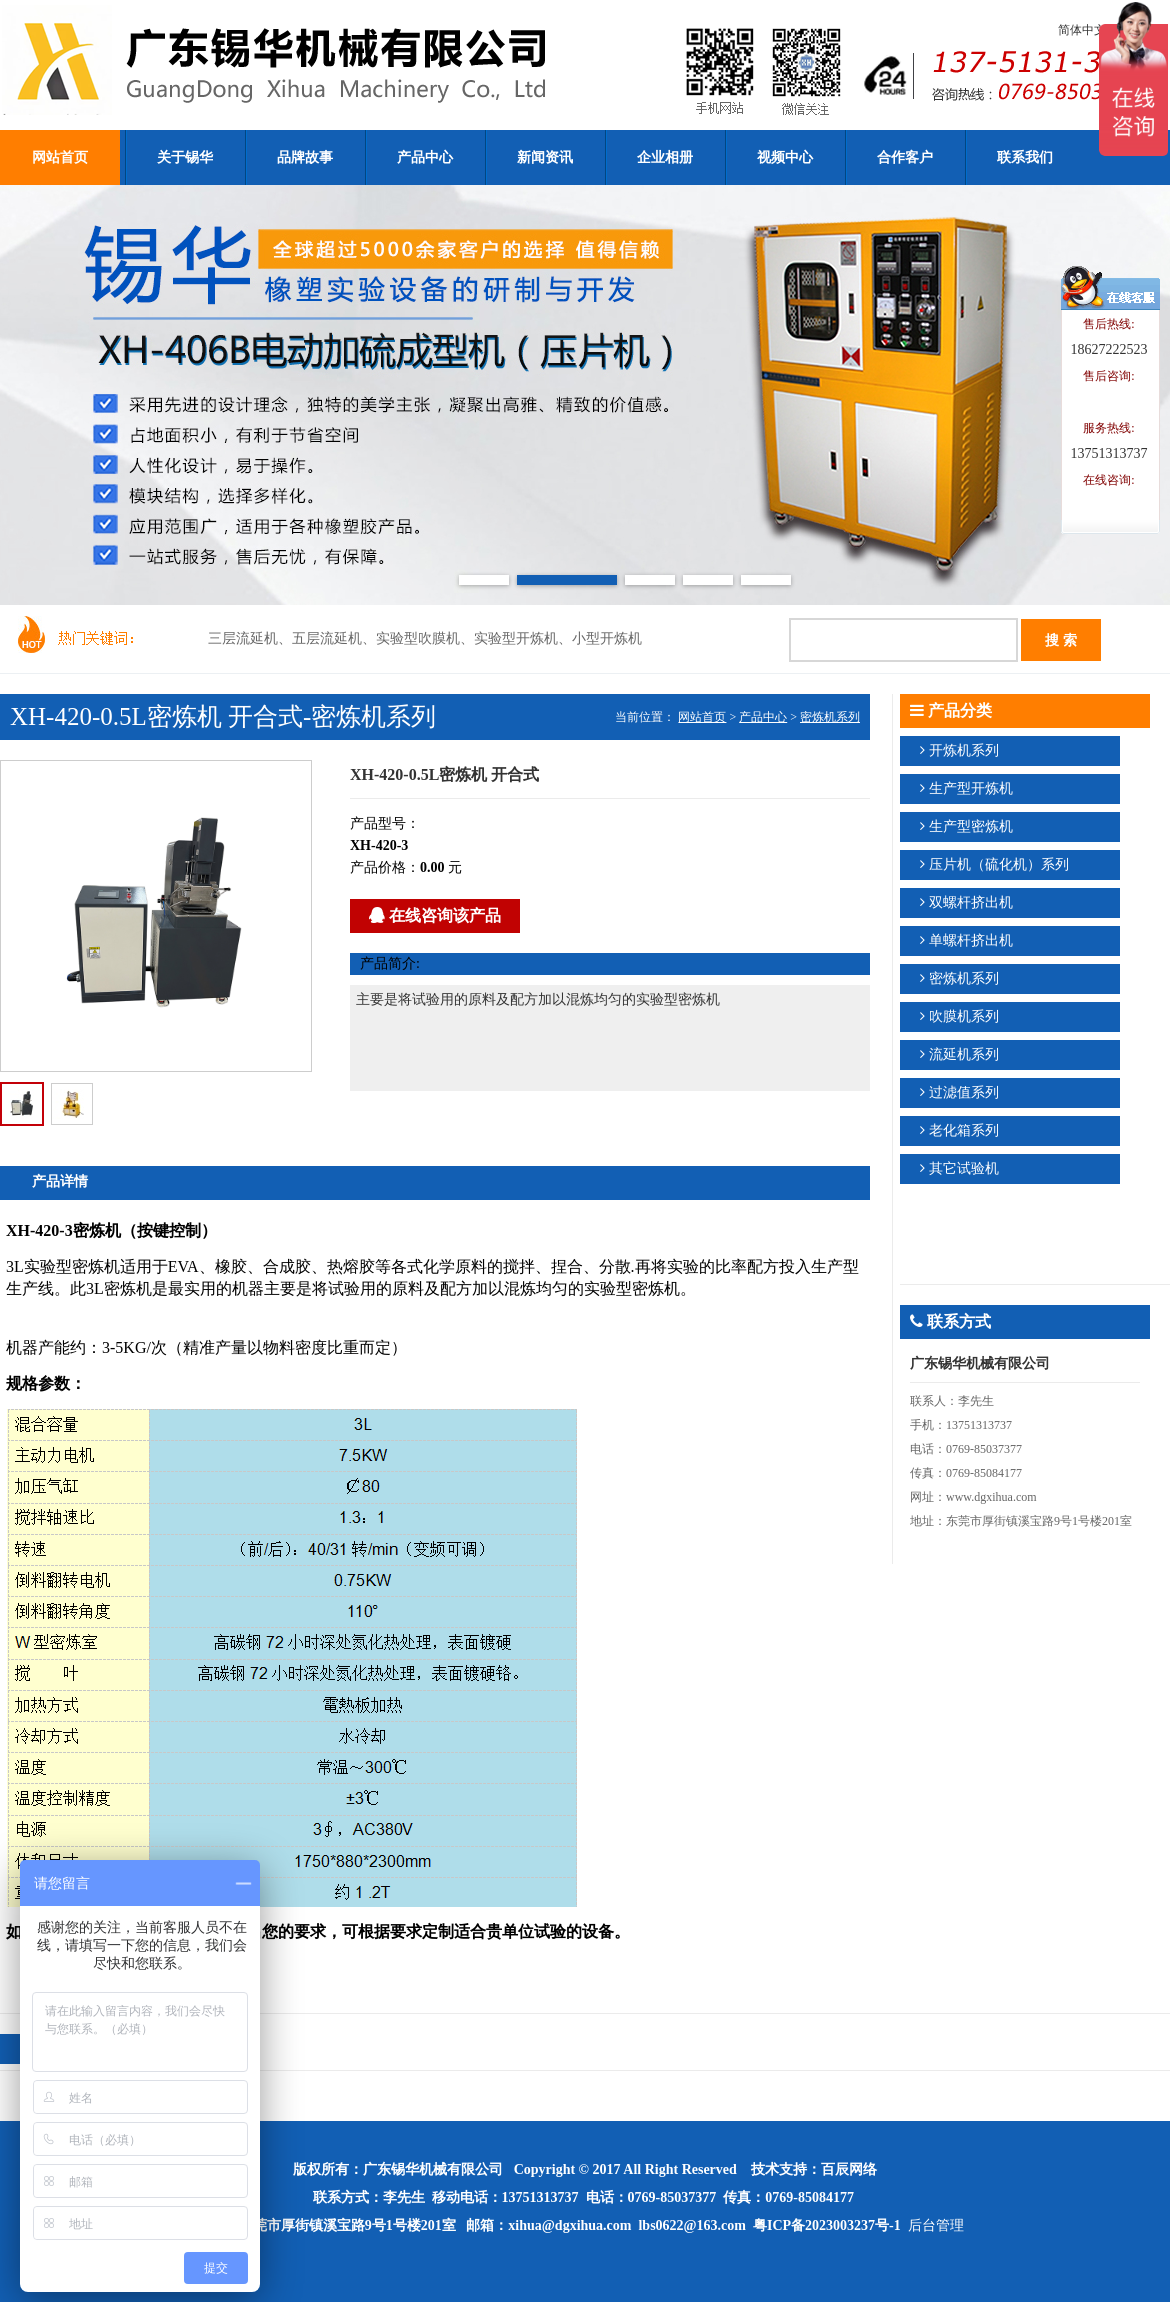 The height and width of the screenshot is (2302, 1170). Describe the element at coordinates (702, 717) in the screenshot. I see `网站首页` at that location.